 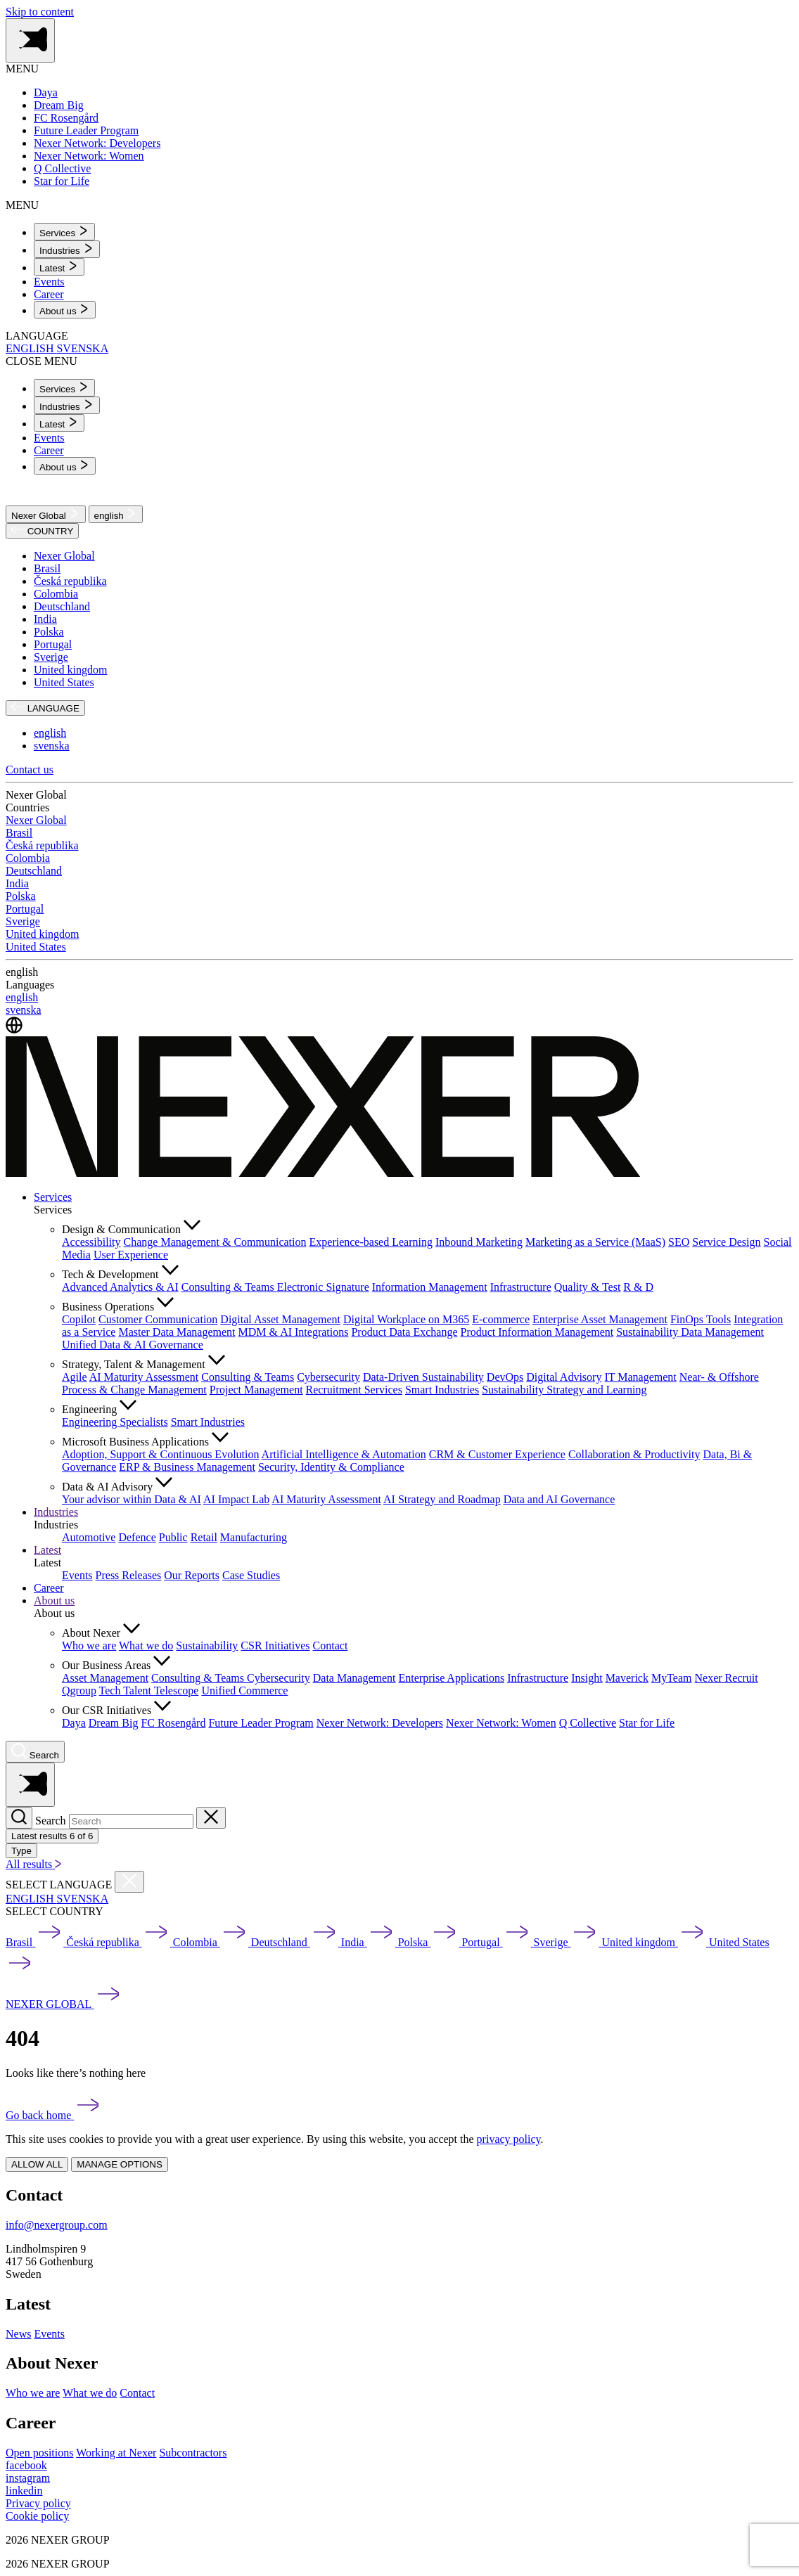 What do you see at coordinates (38, 2503) in the screenshot?
I see `Privacy policy` at bounding box center [38, 2503].